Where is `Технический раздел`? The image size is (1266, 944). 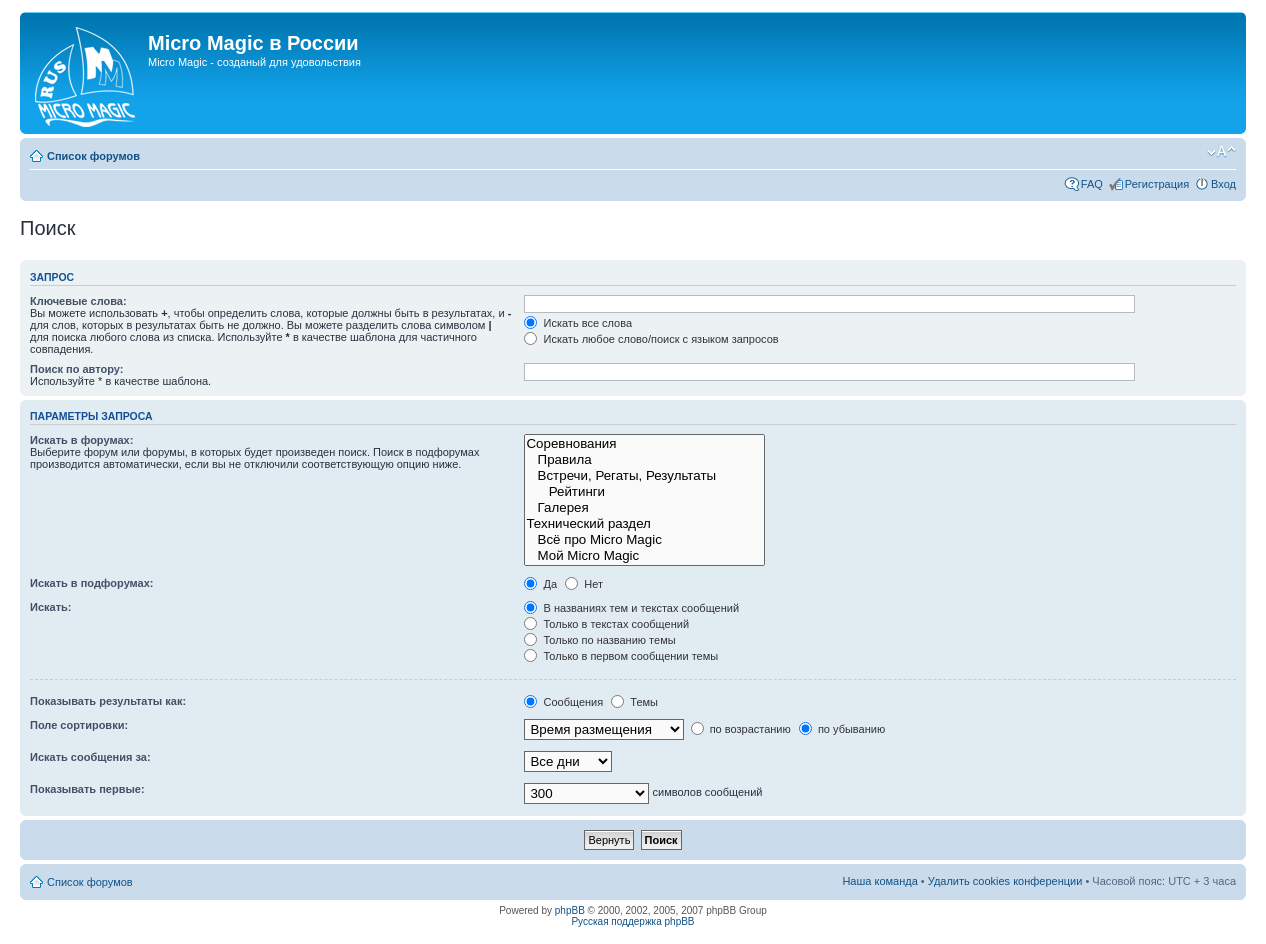
Технический раздел is located at coordinates (644, 524).